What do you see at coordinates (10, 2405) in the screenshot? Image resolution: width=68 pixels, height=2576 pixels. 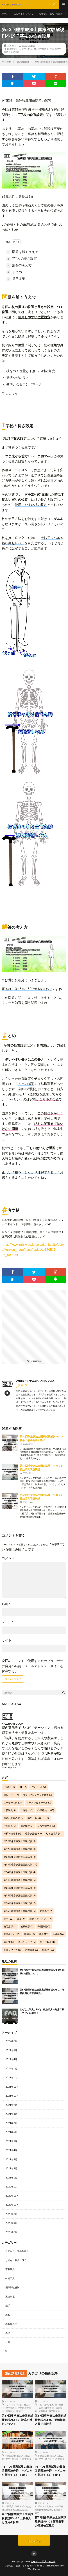 I see `インソール` at bounding box center [10, 2405].